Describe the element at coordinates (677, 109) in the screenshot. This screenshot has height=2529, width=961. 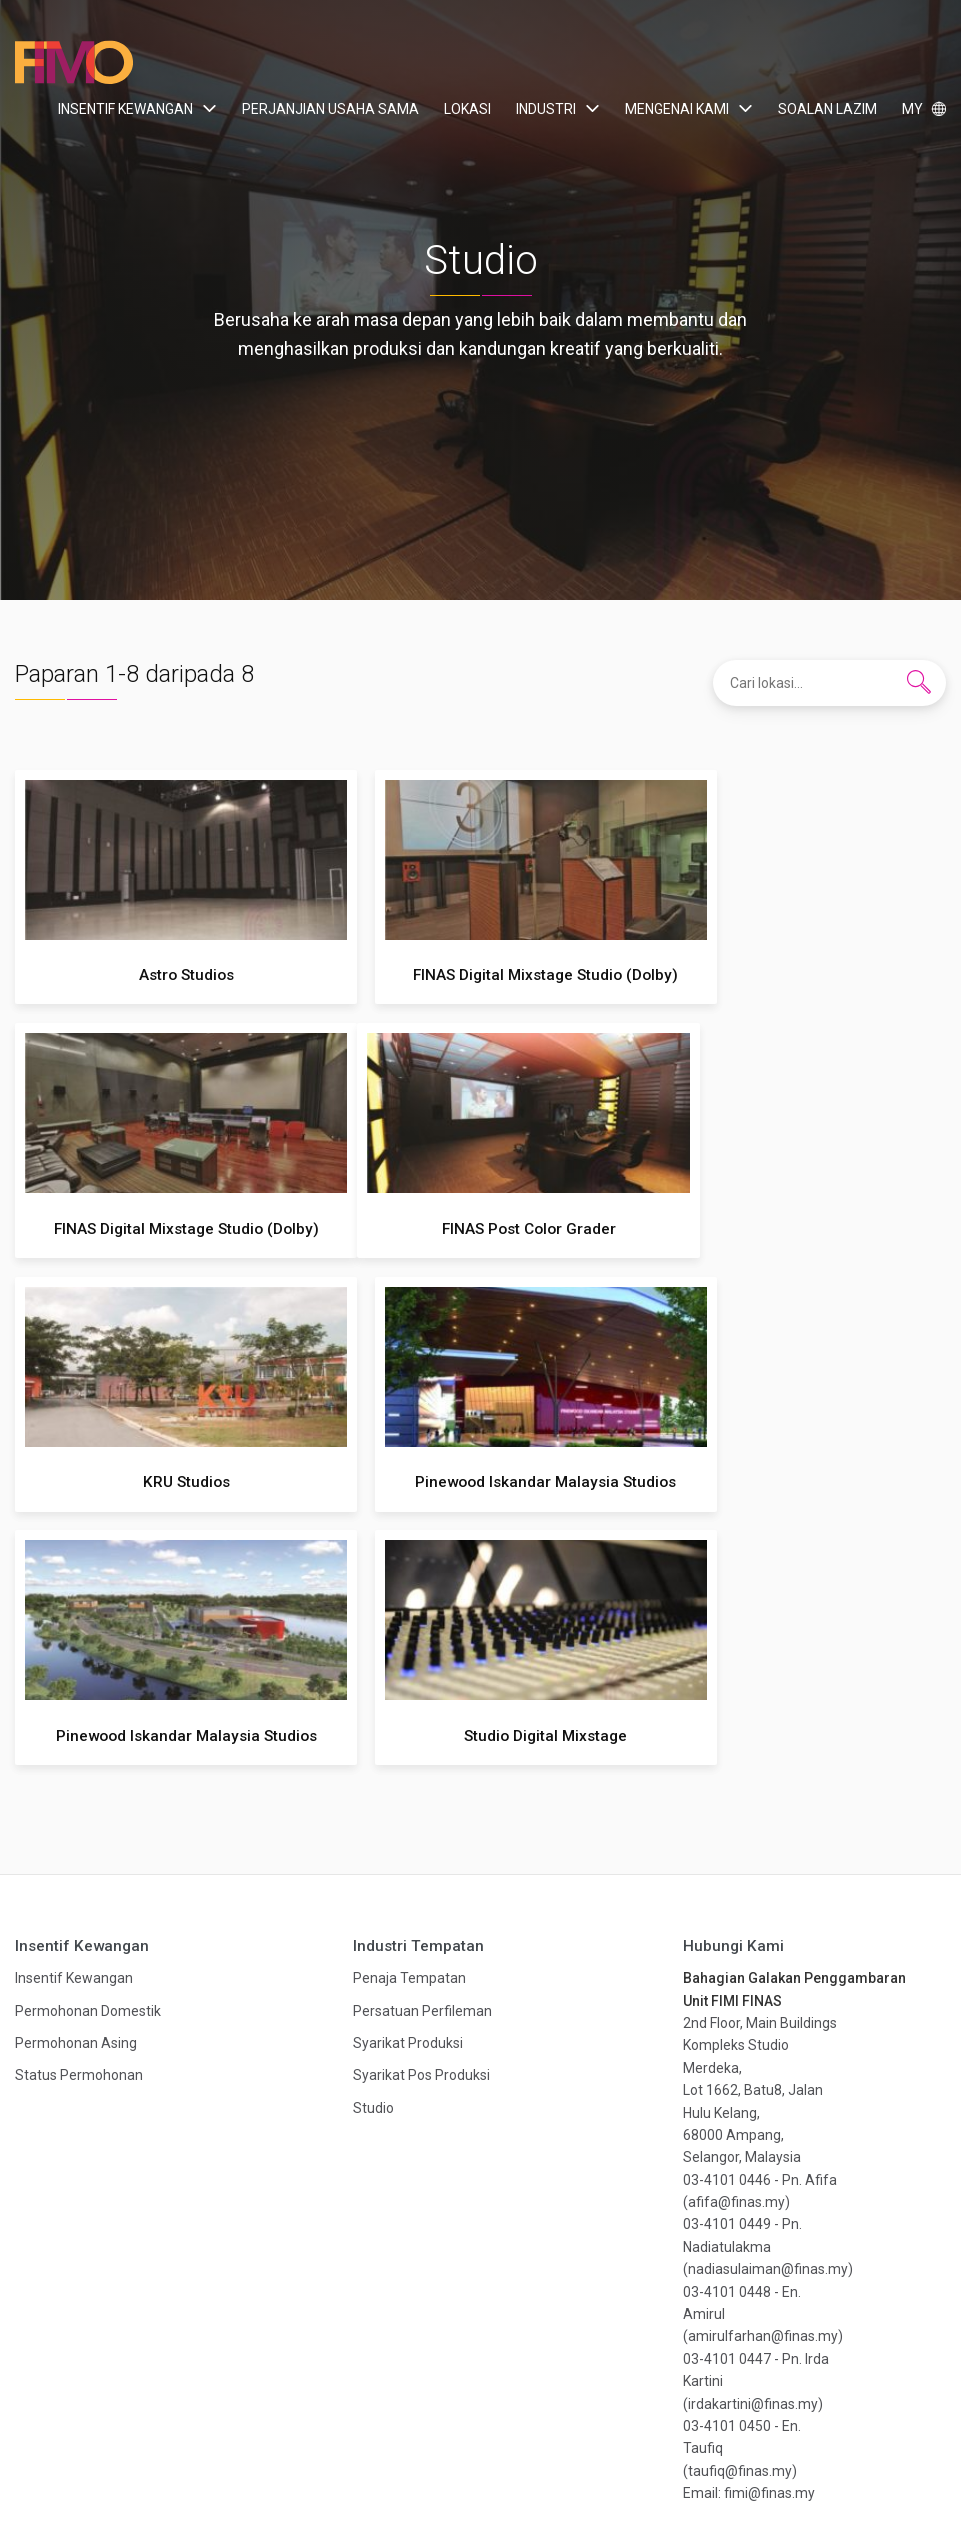
I see `Mengenai Kami` at that location.